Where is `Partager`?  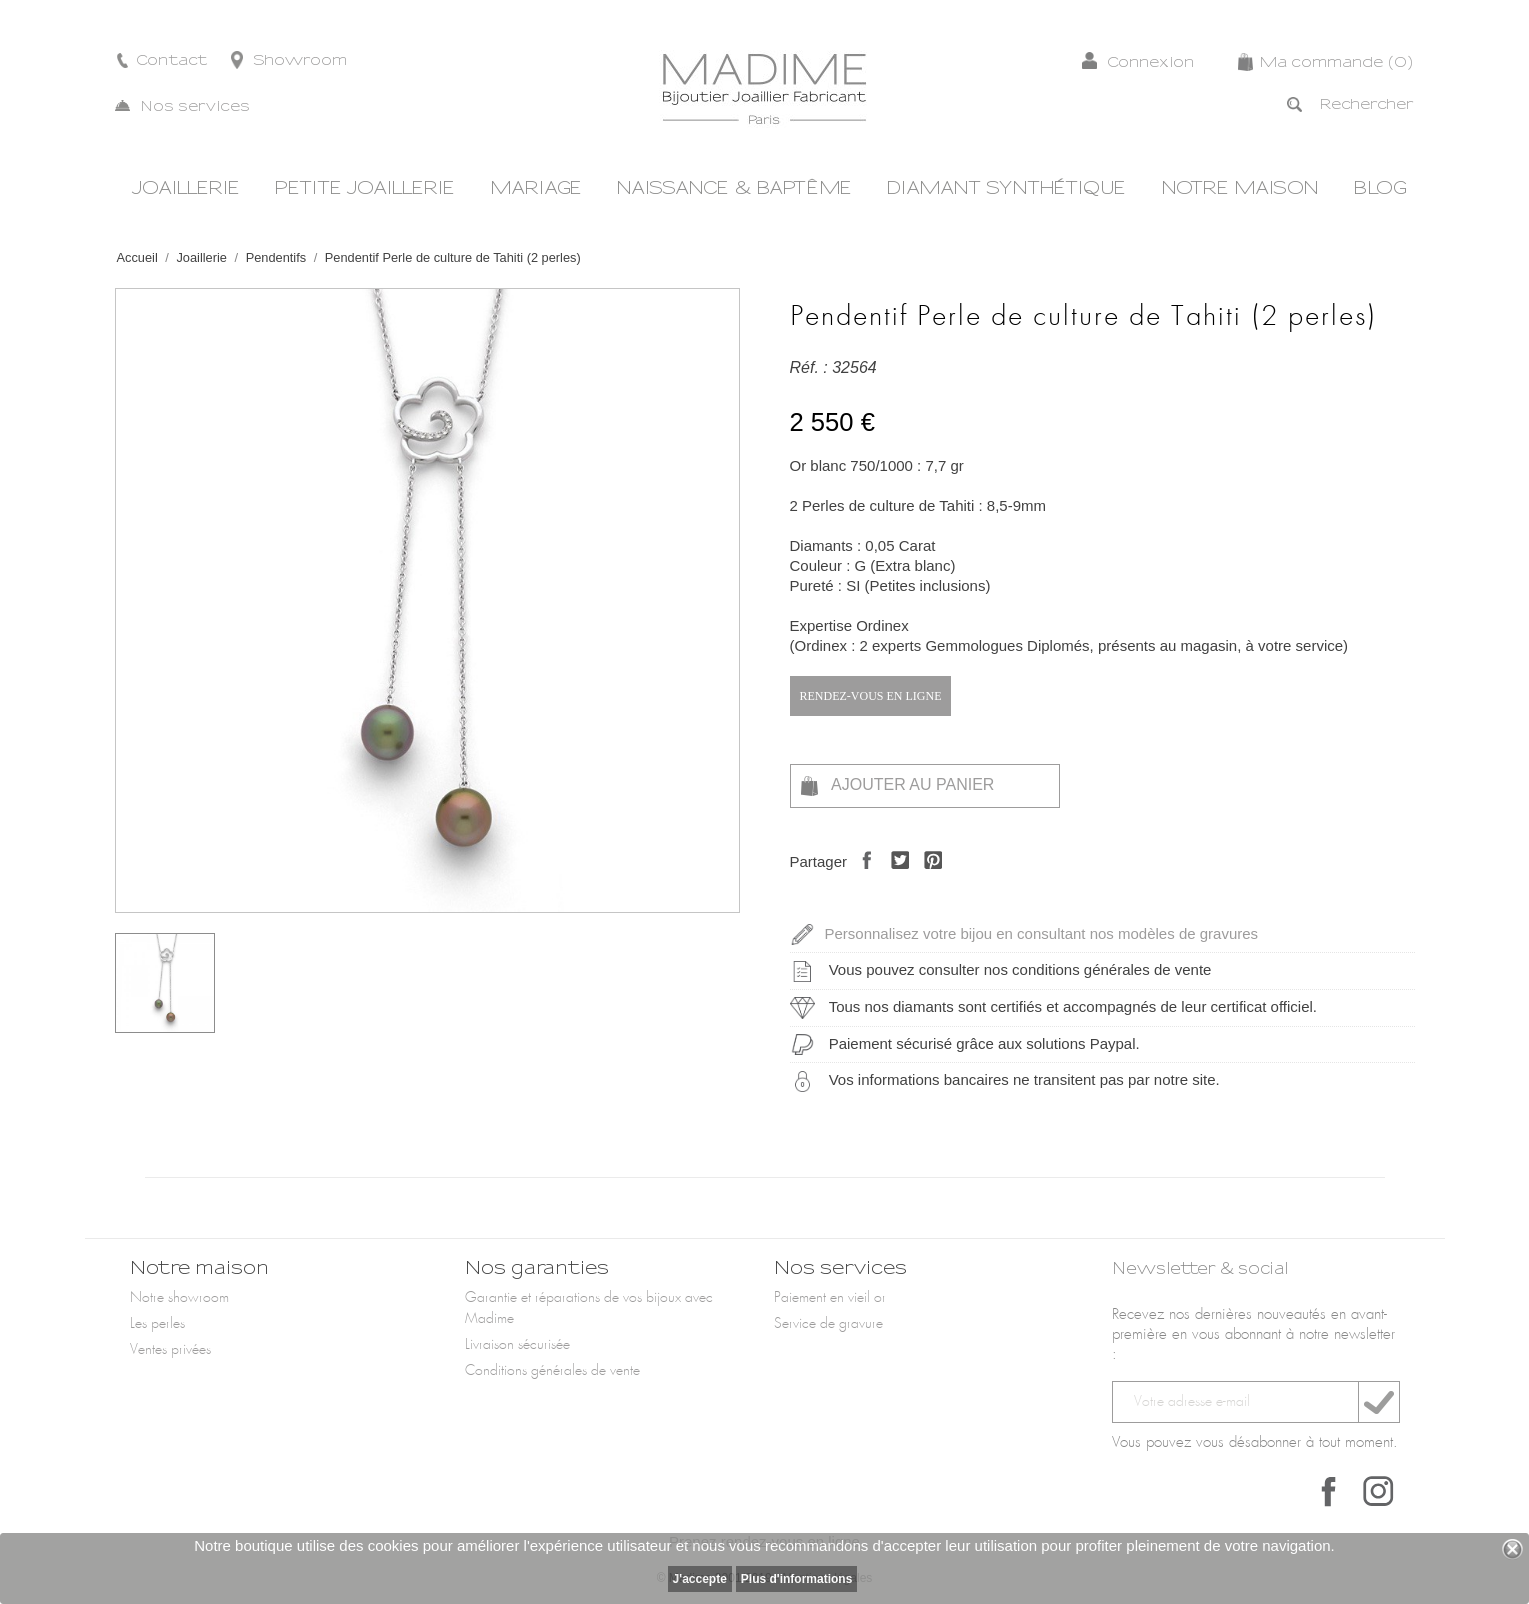 Partager is located at coordinates (861, 877).